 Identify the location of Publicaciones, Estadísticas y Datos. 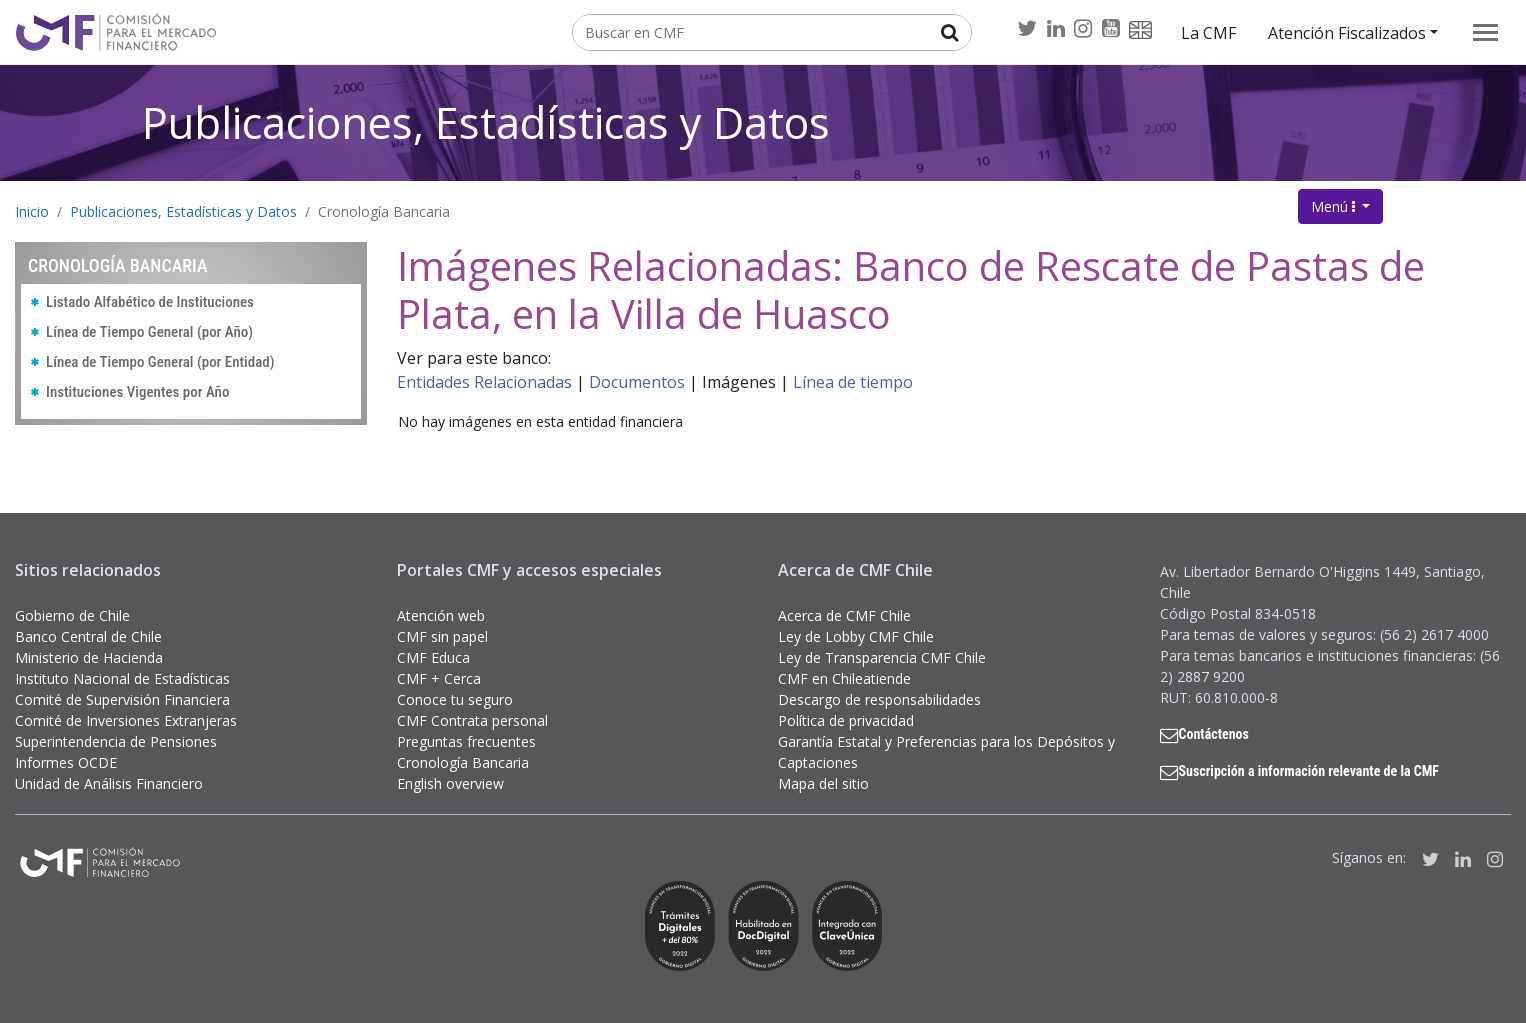
(486, 122).